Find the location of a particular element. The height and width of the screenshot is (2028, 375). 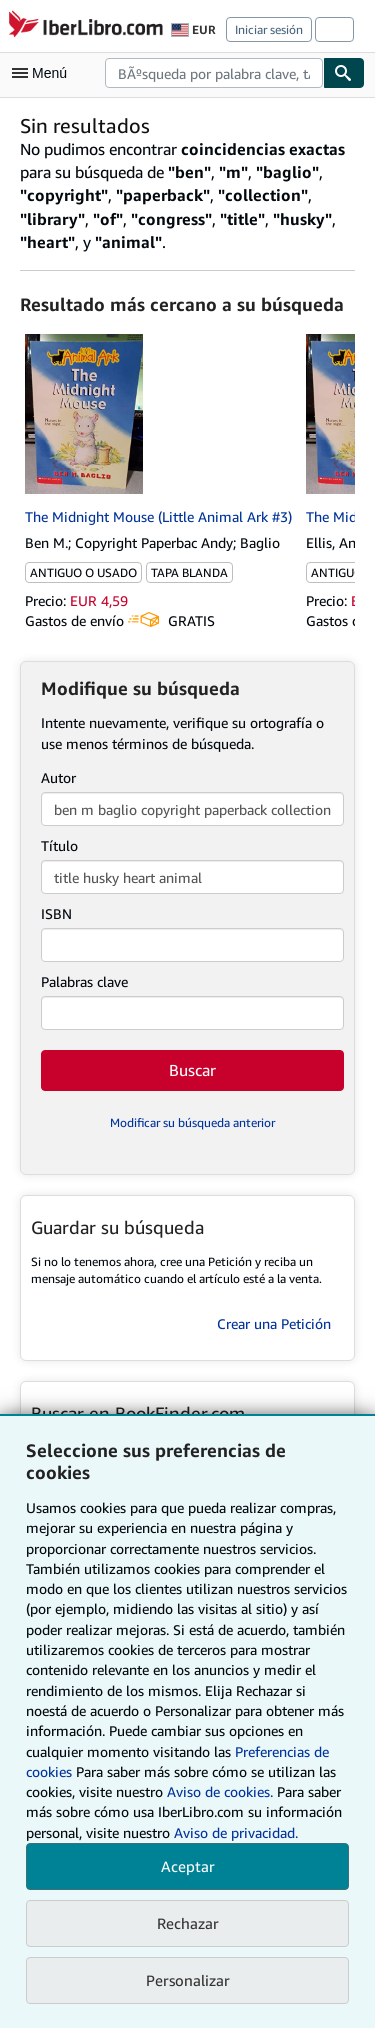

Buscar is located at coordinates (192, 1070).